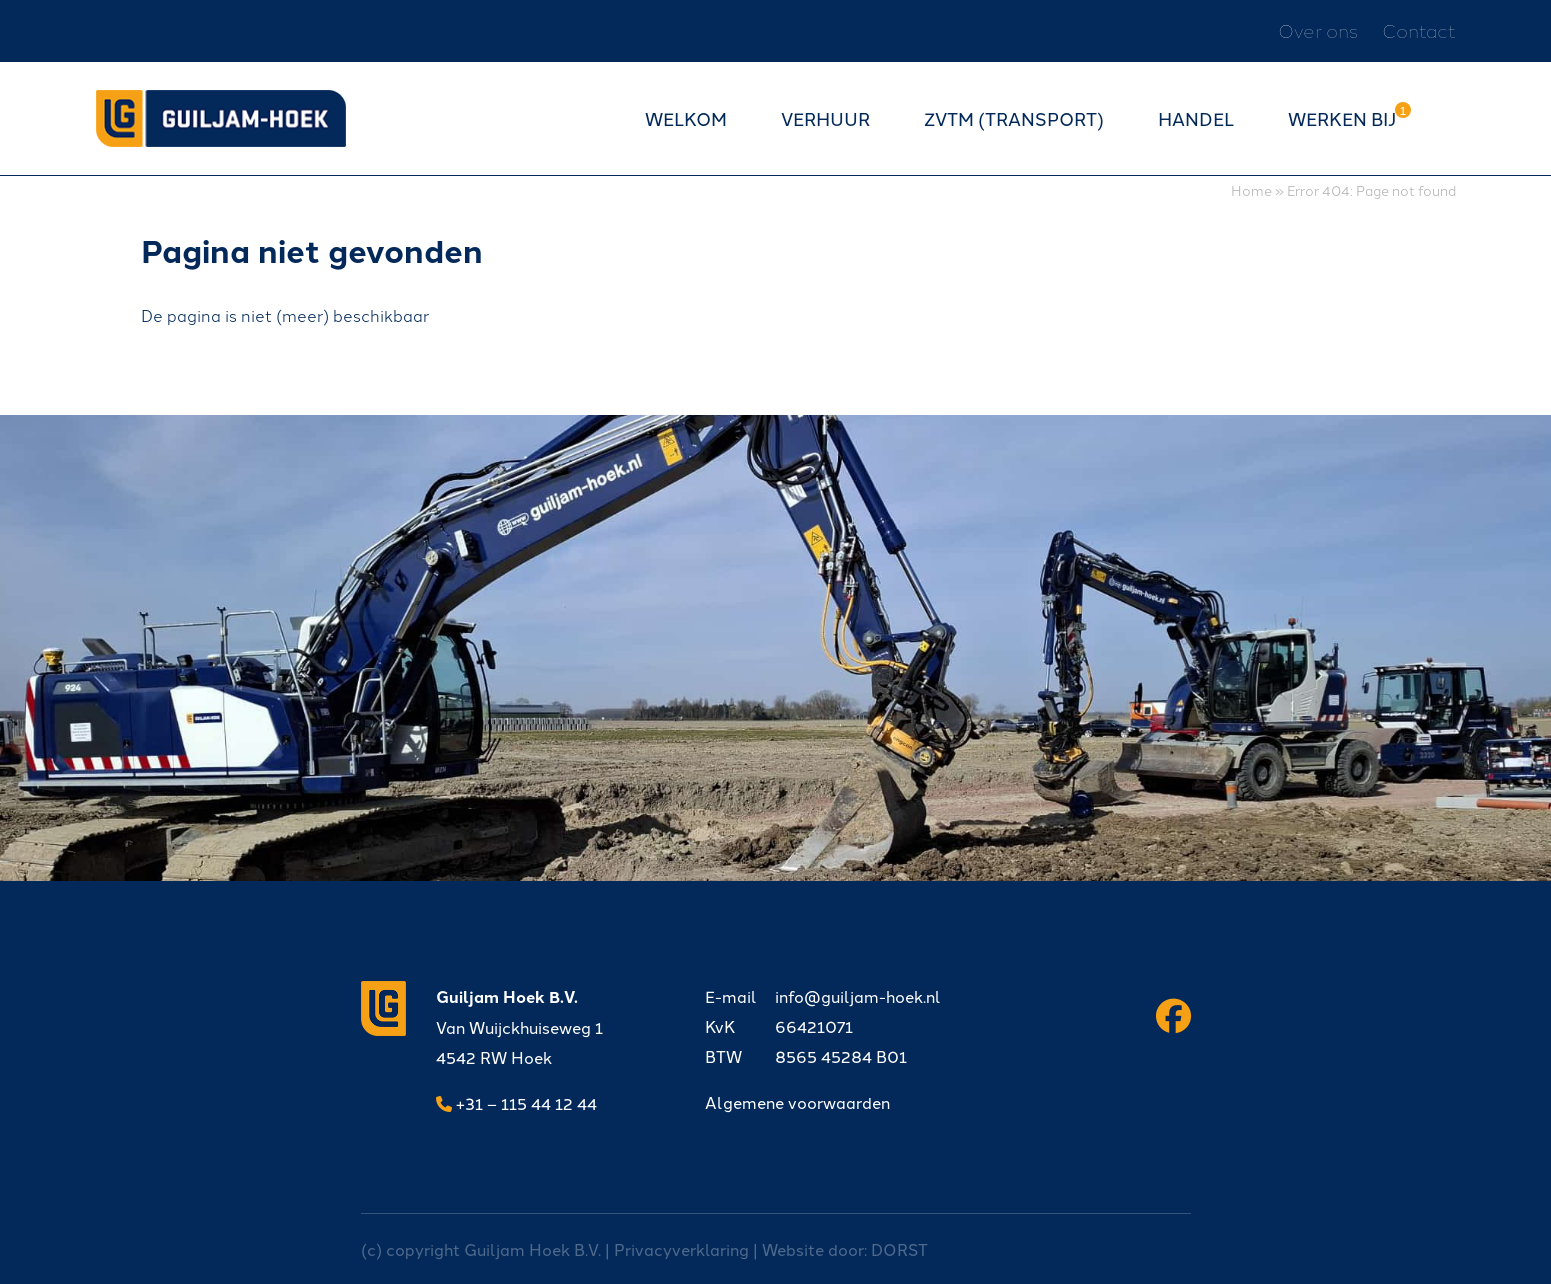  Describe the element at coordinates (1342, 118) in the screenshot. I see `Werken bij` at that location.